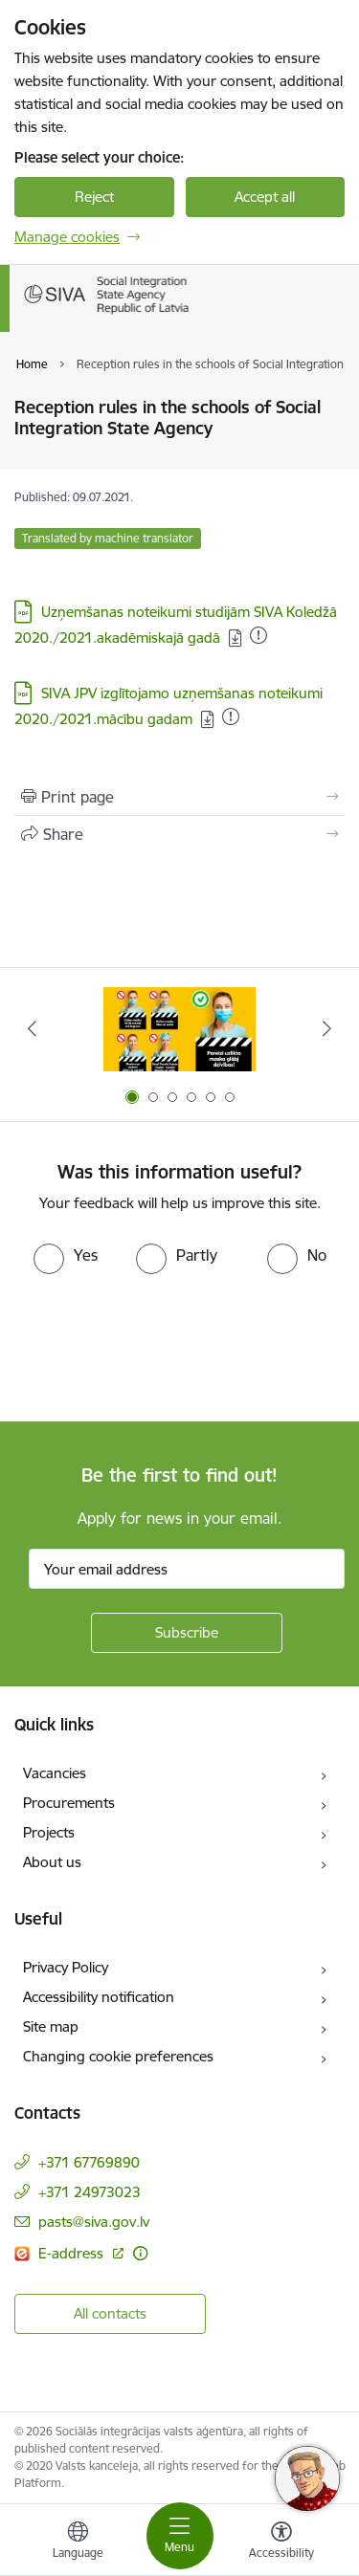 This screenshot has height=2576, width=359. Describe the element at coordinates (179, 2535) in the screenshot. I see `[Toggle navigation]` at that location.